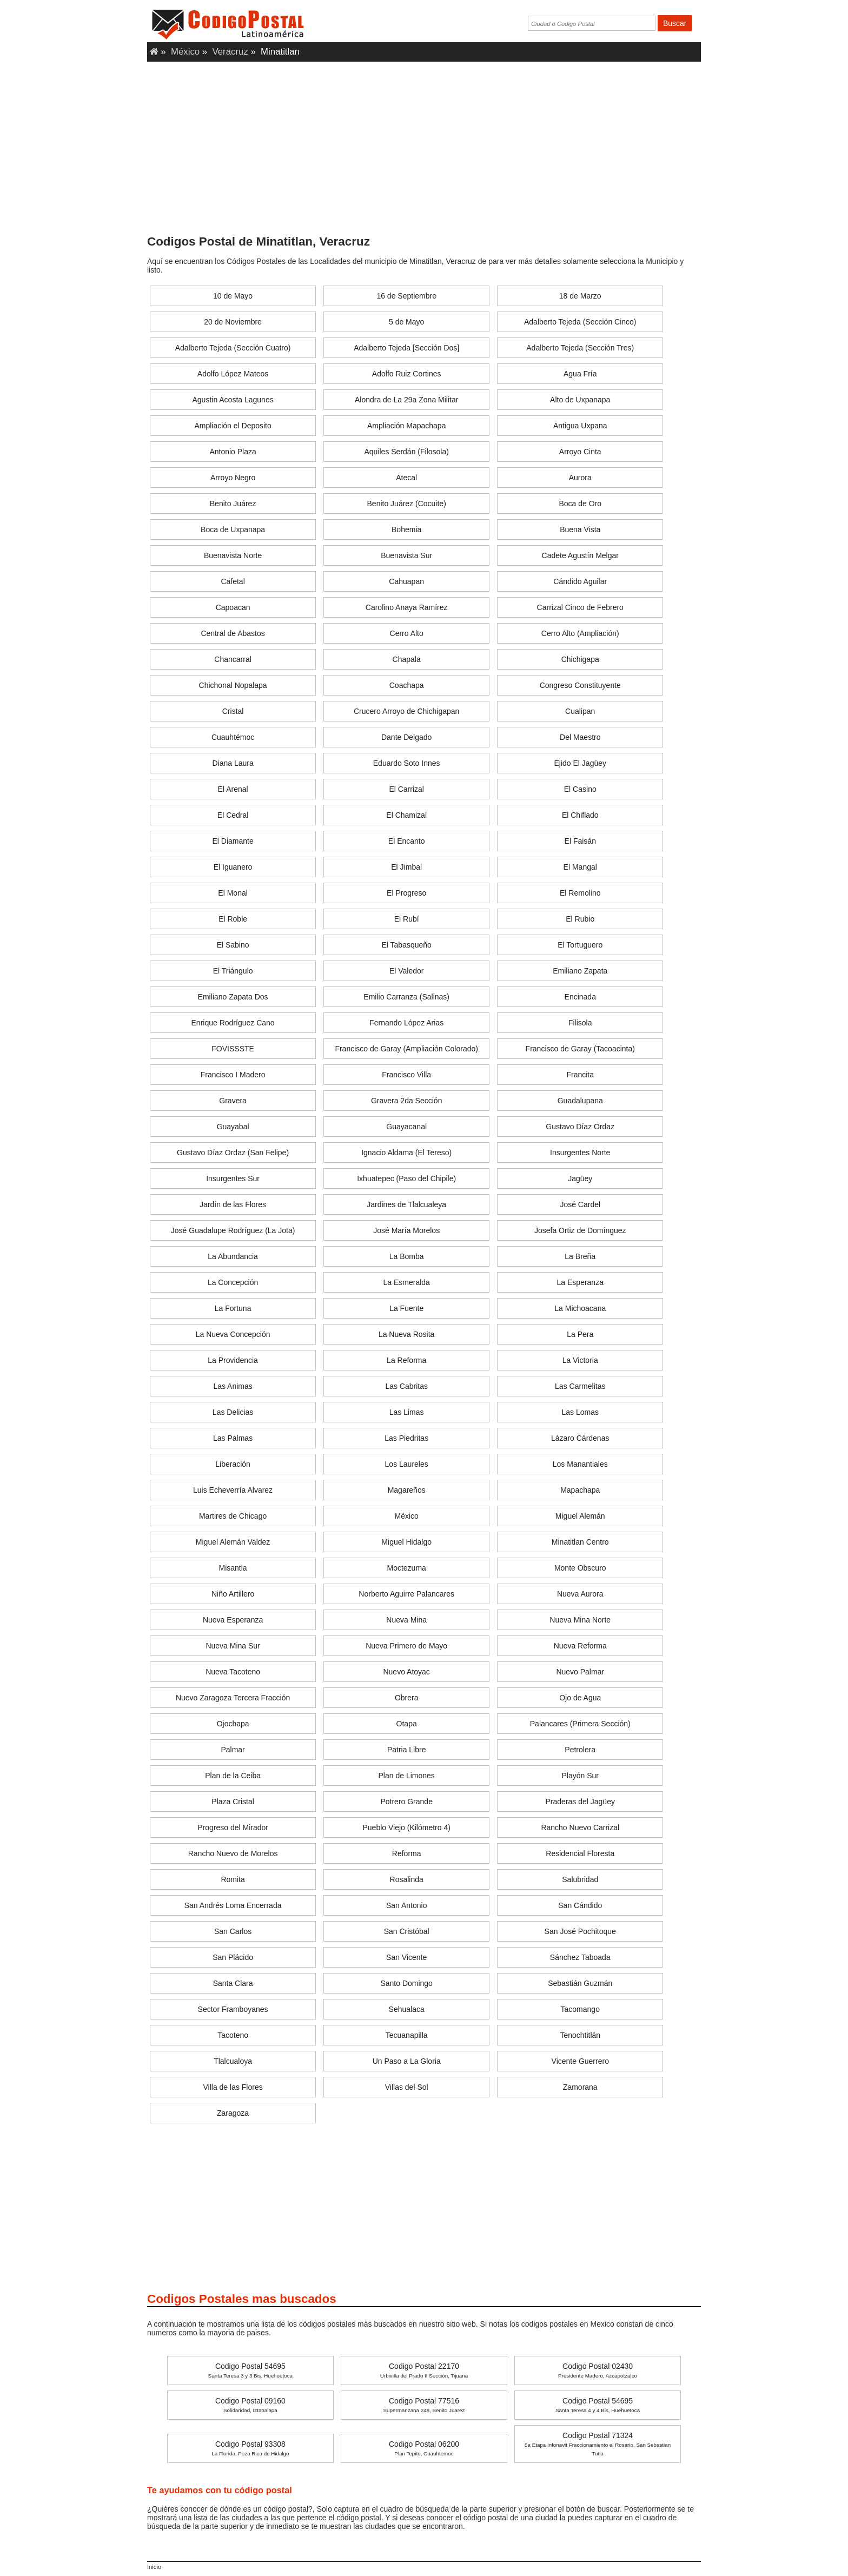  Describe the element at coordinates (407, 2035) in the screenshot. I see `Tecuanapilla` at that location.